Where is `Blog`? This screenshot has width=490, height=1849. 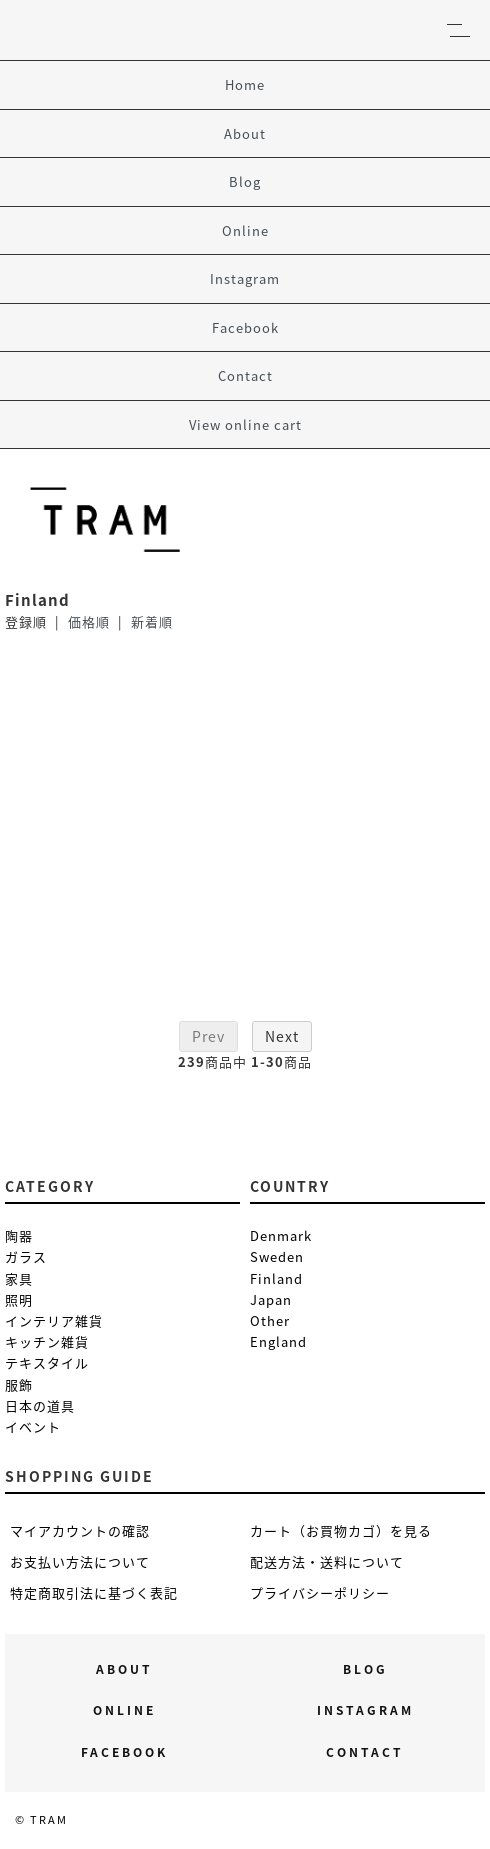 Blog is located at coordinates (245, 181).